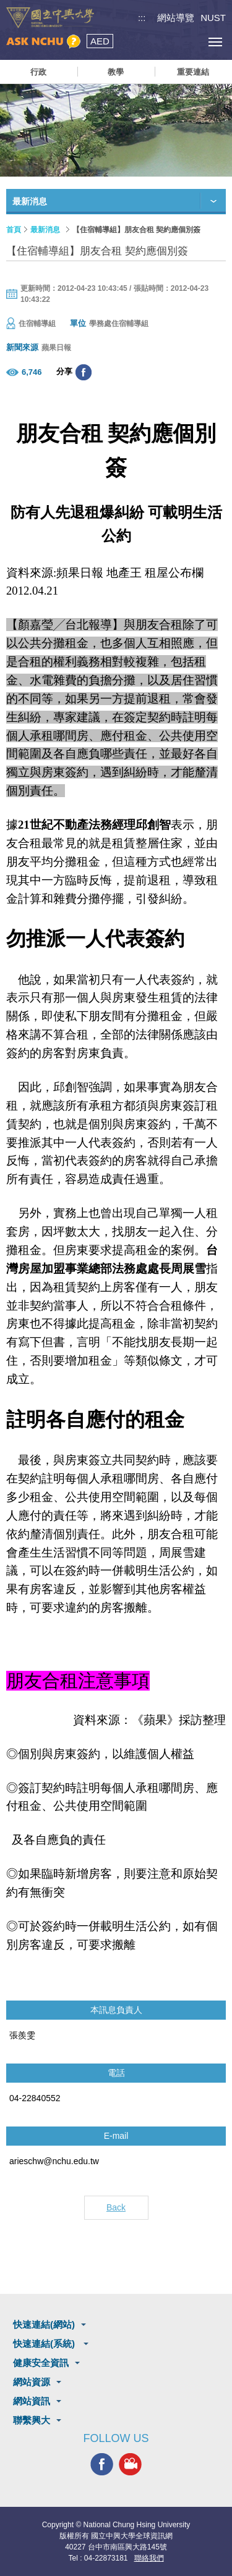 The width and height of the screenshot is (232, 2576). I want to click on 聯繫興大, so click(31, 2420).